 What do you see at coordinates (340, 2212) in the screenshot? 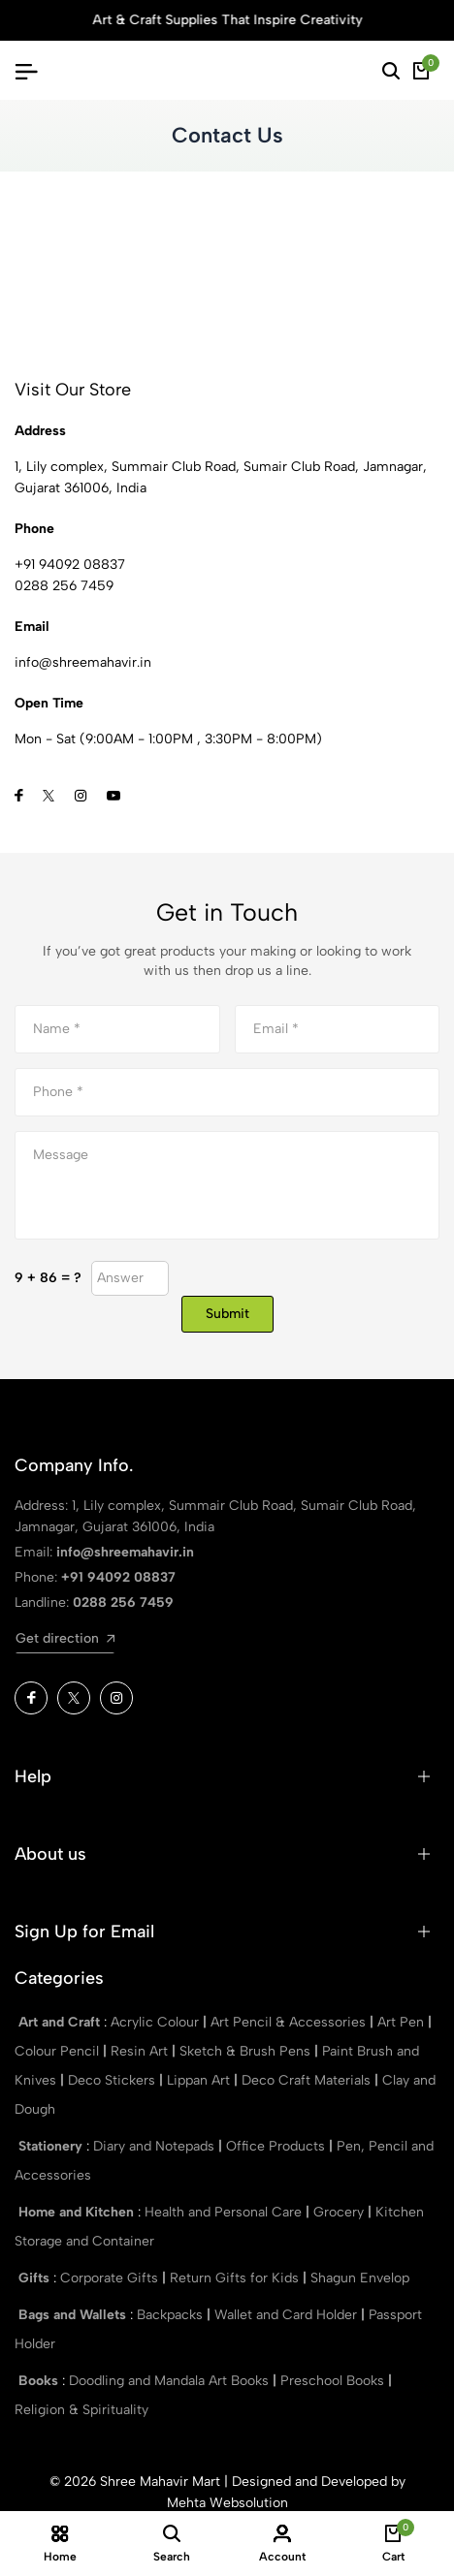
I see `Grocery` at bounding box center [340, 2212].